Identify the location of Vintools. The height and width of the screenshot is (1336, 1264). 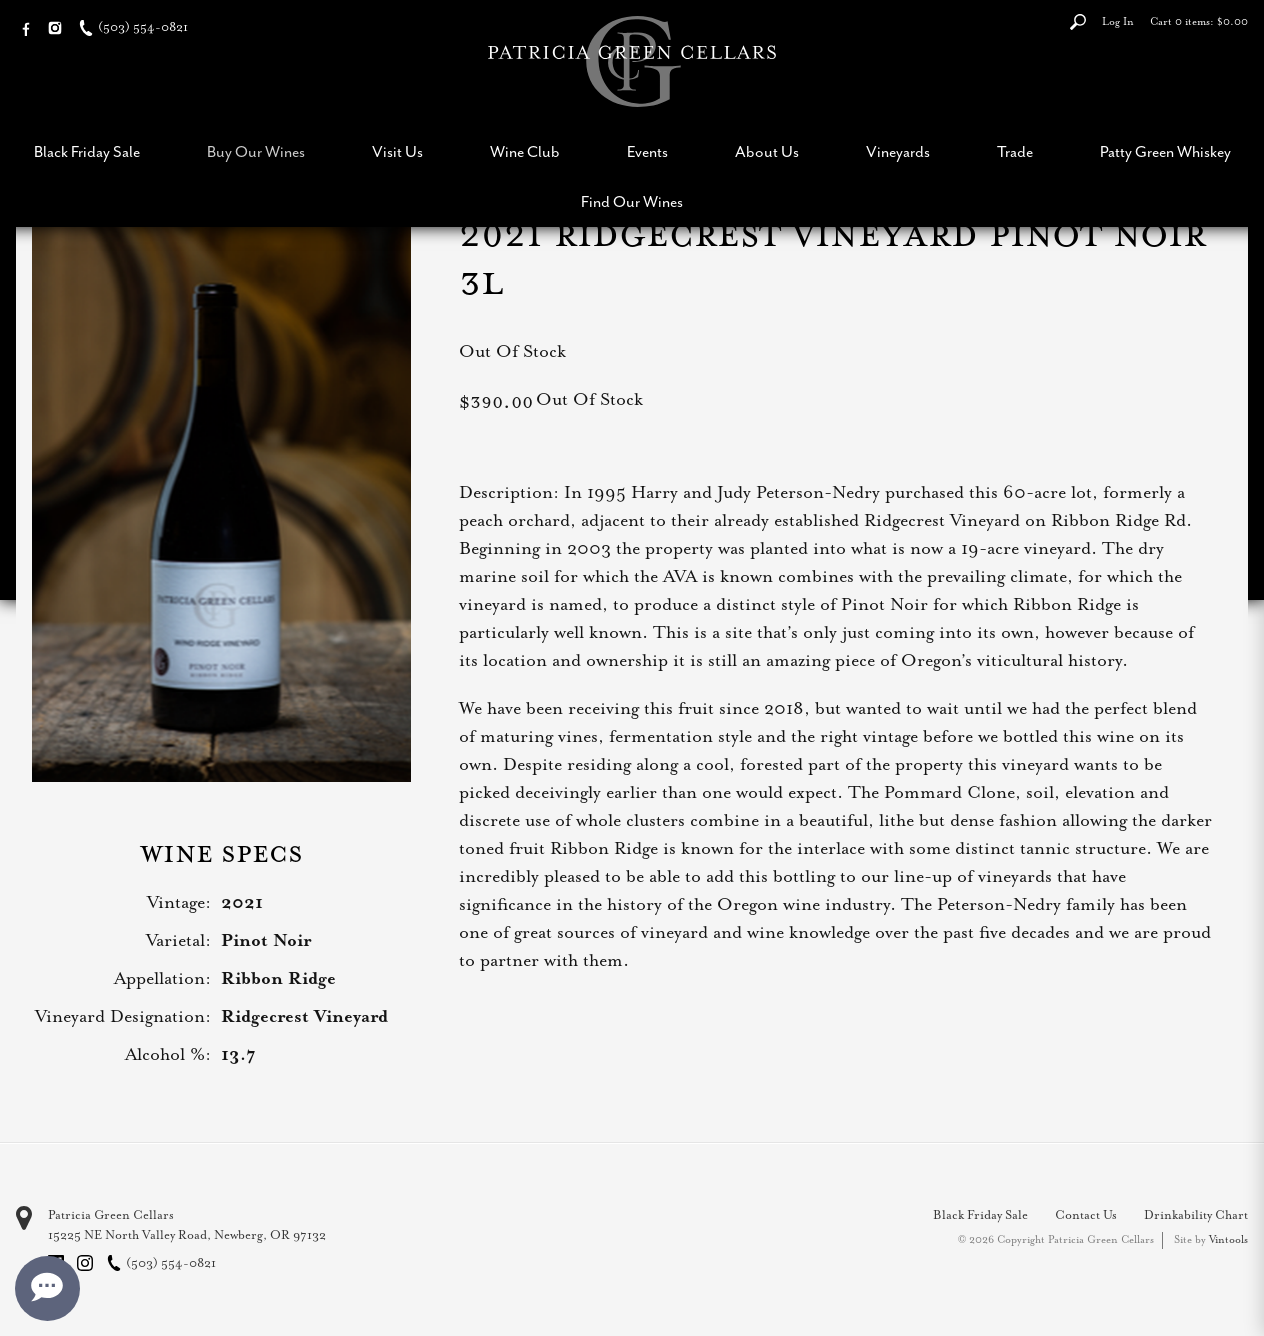
(1228, 1239).